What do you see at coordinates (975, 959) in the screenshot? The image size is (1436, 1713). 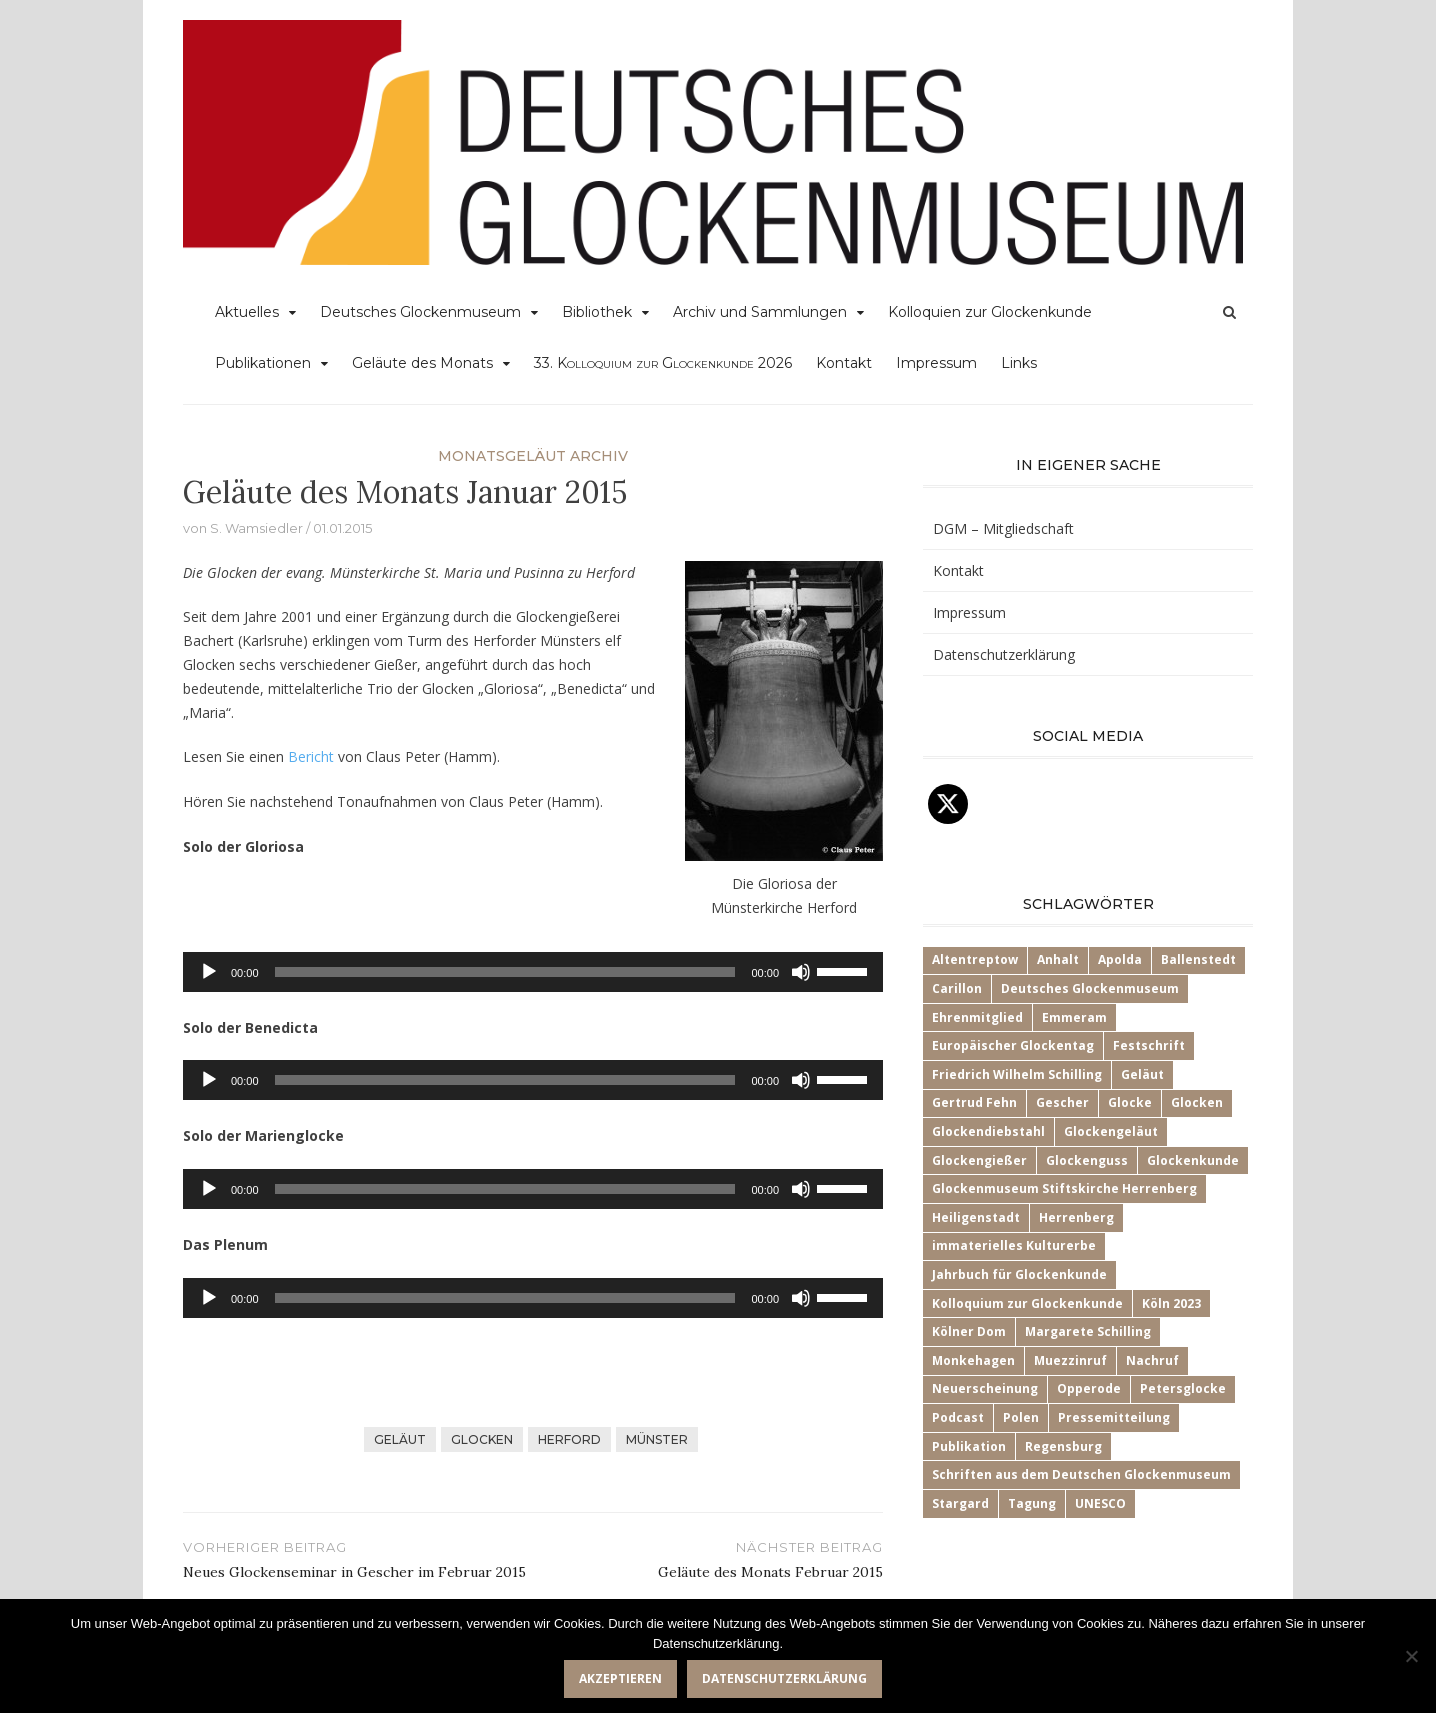 I see `Altentreptow` at bounding box center [975, 959].